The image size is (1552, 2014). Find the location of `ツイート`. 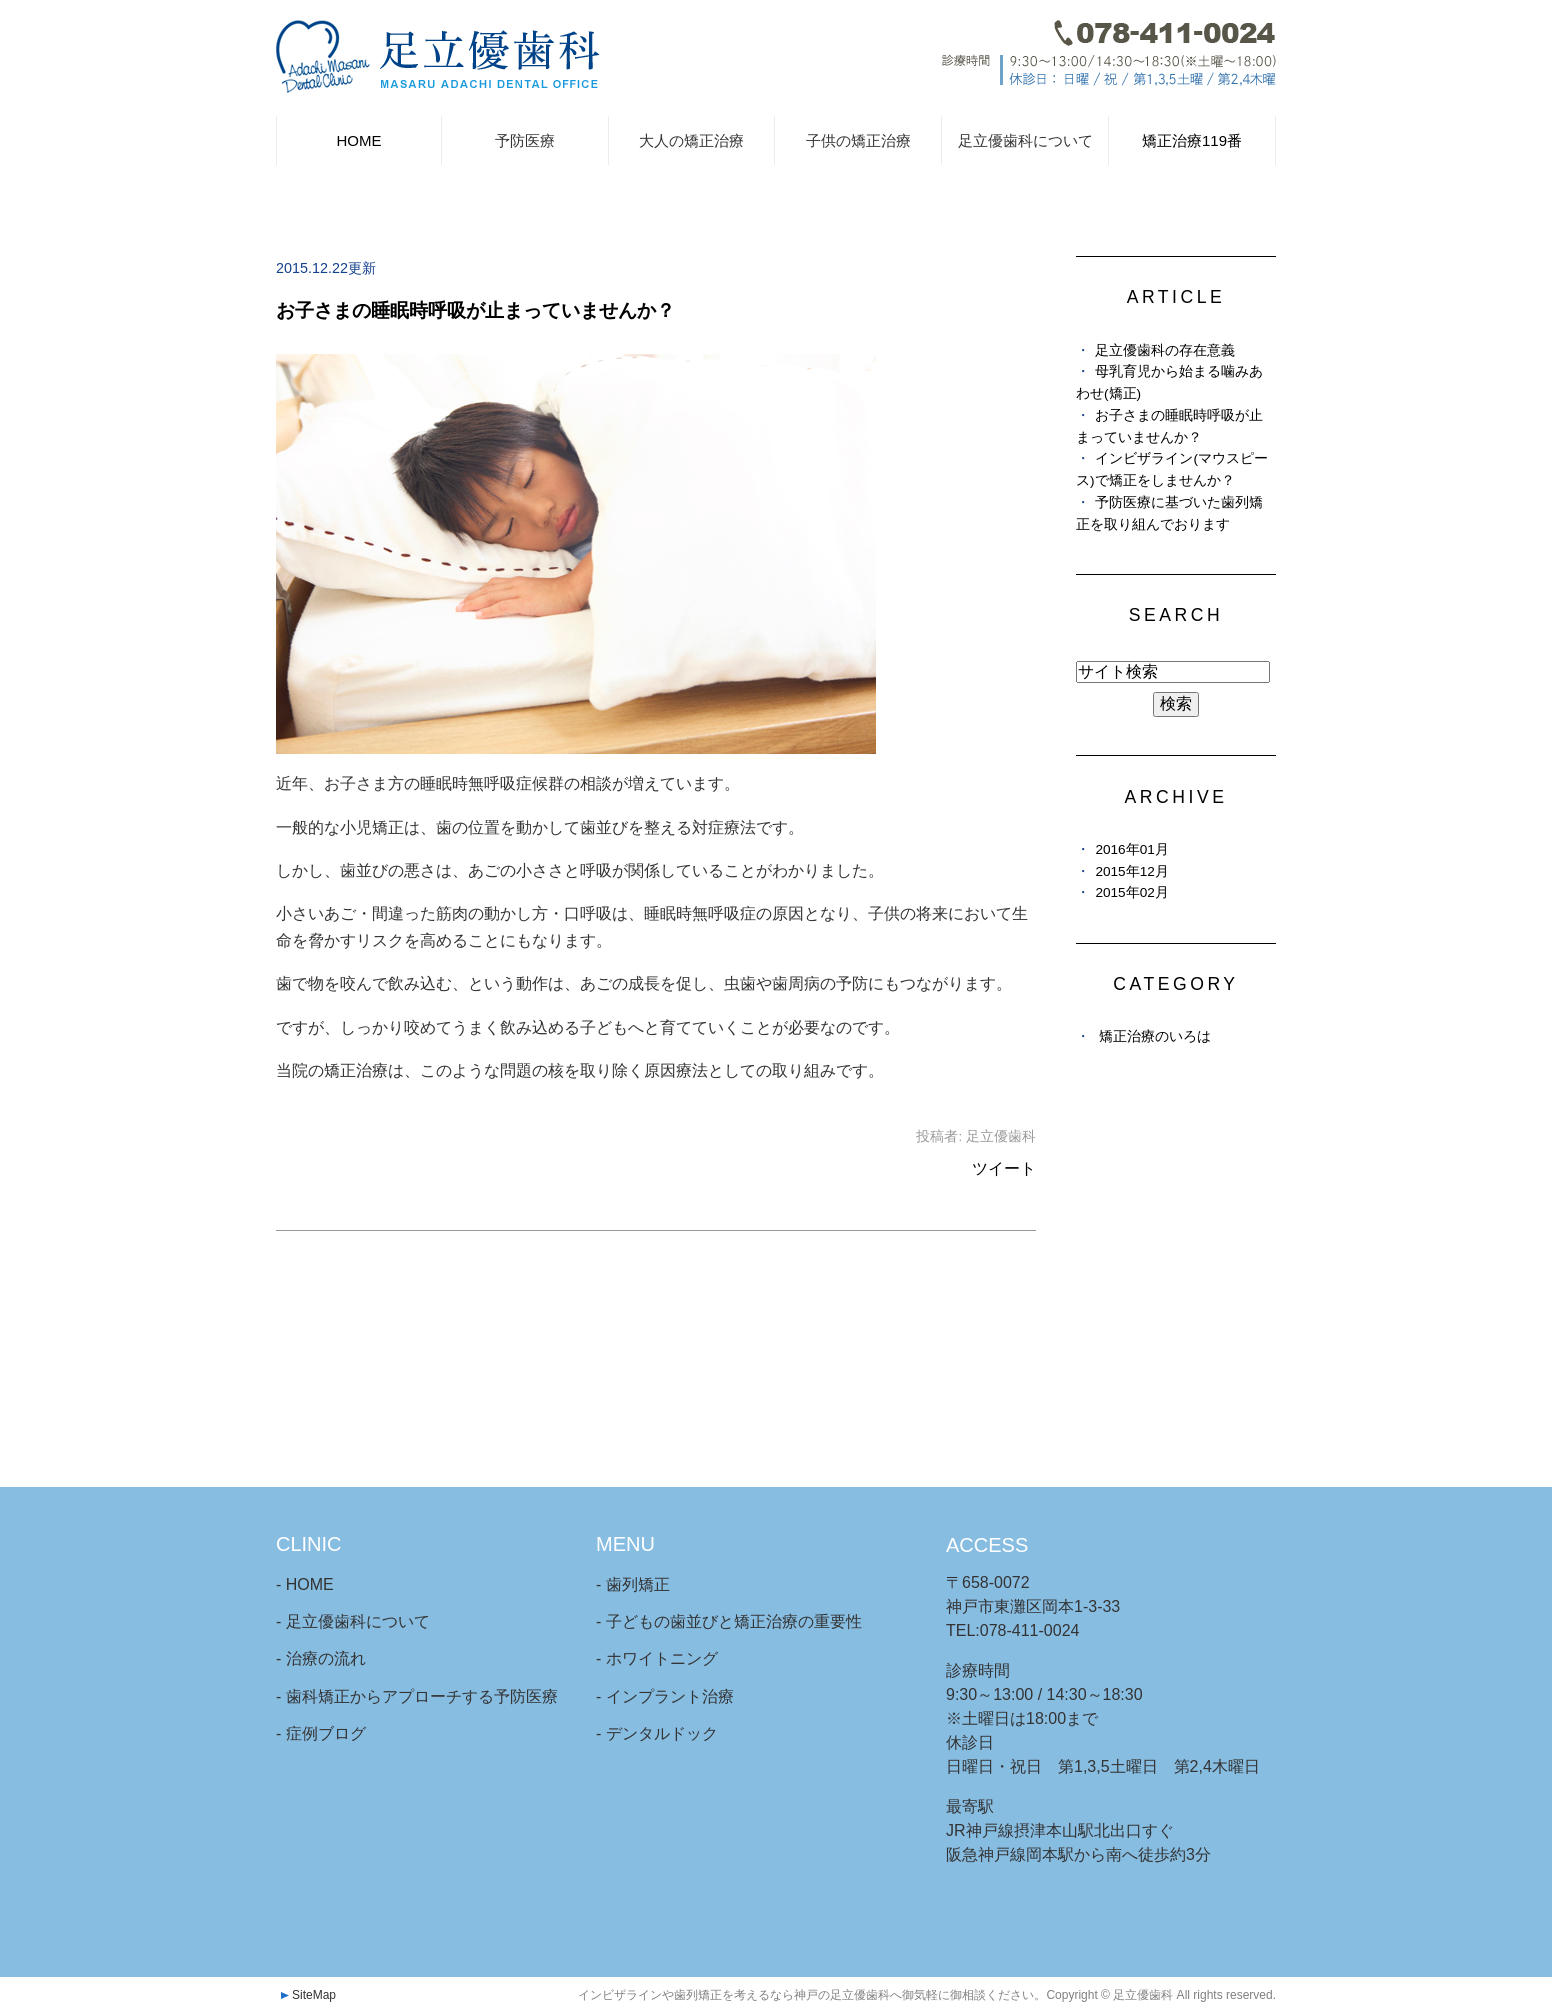

ツイート is located at coordinates (1004, 1168).